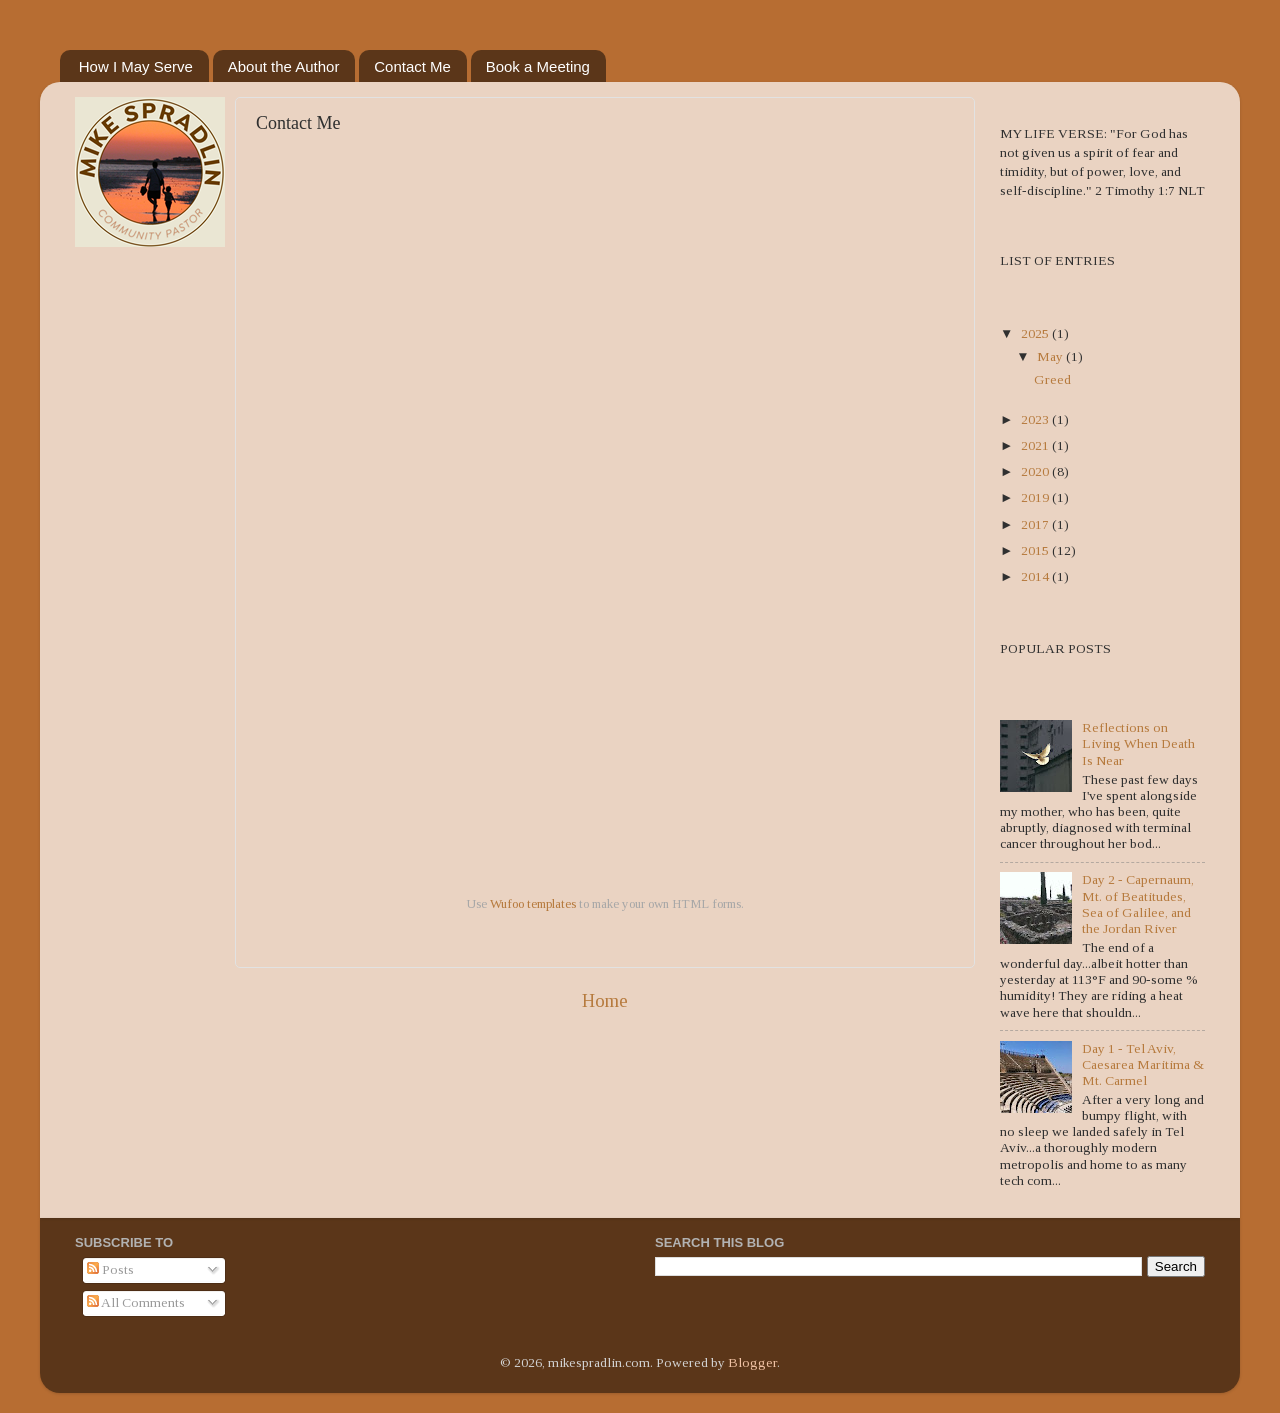 This screenshot has height=1413, width=1280. What do you see at coordinates (1036, 497) in the screenshot?
I see `2019` at bounding box center [1036, 497].